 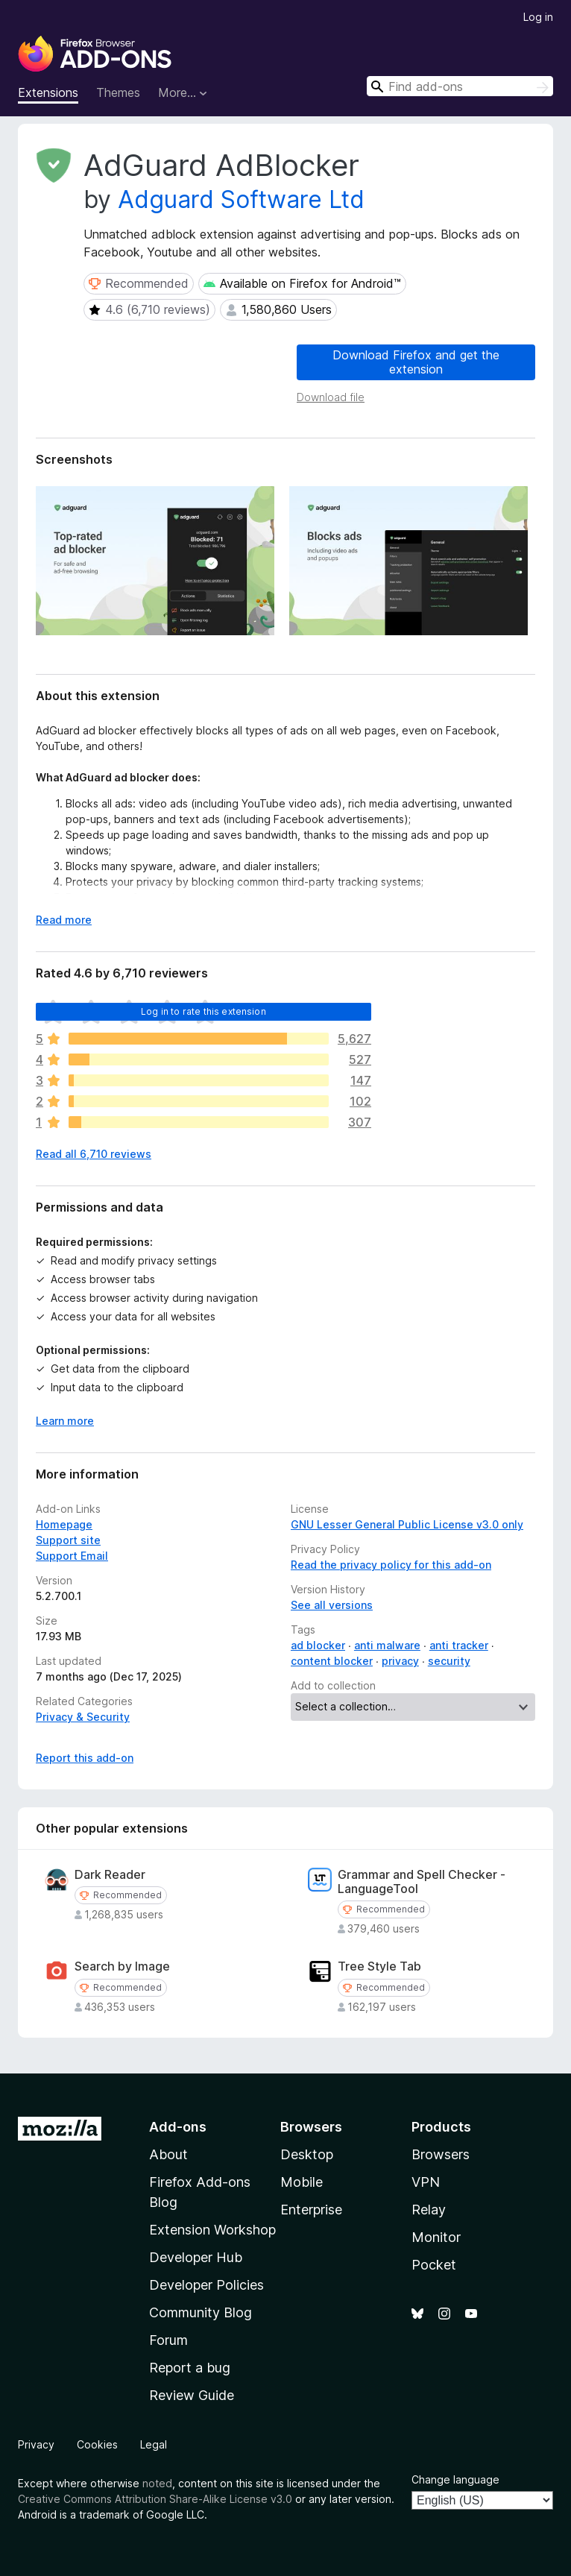 I want to click on Search by Image, so click(x=122, y=1966).